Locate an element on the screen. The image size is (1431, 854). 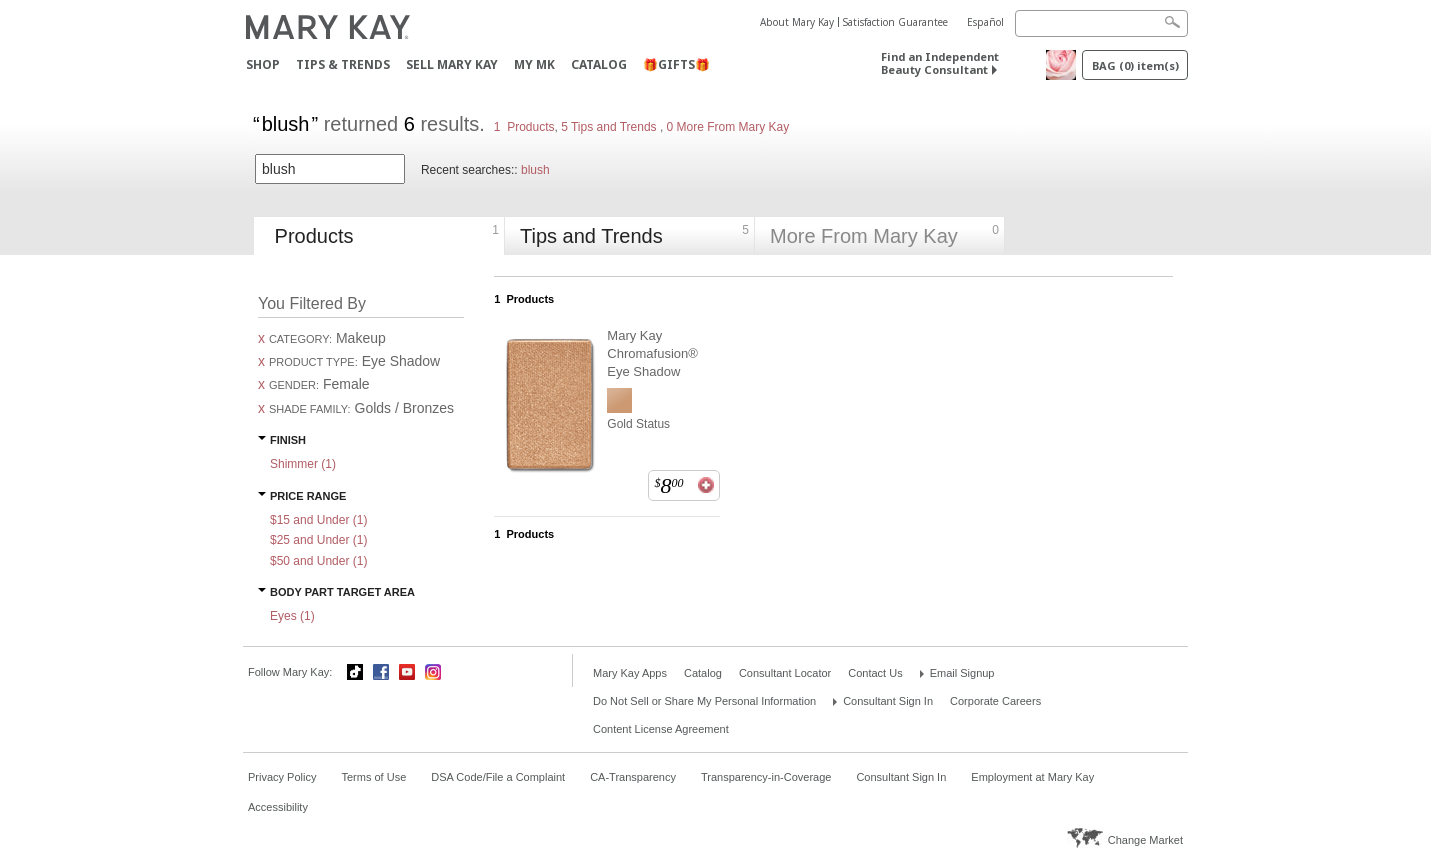
Employment at Mary Kay is located at coordinates (1032, 777).